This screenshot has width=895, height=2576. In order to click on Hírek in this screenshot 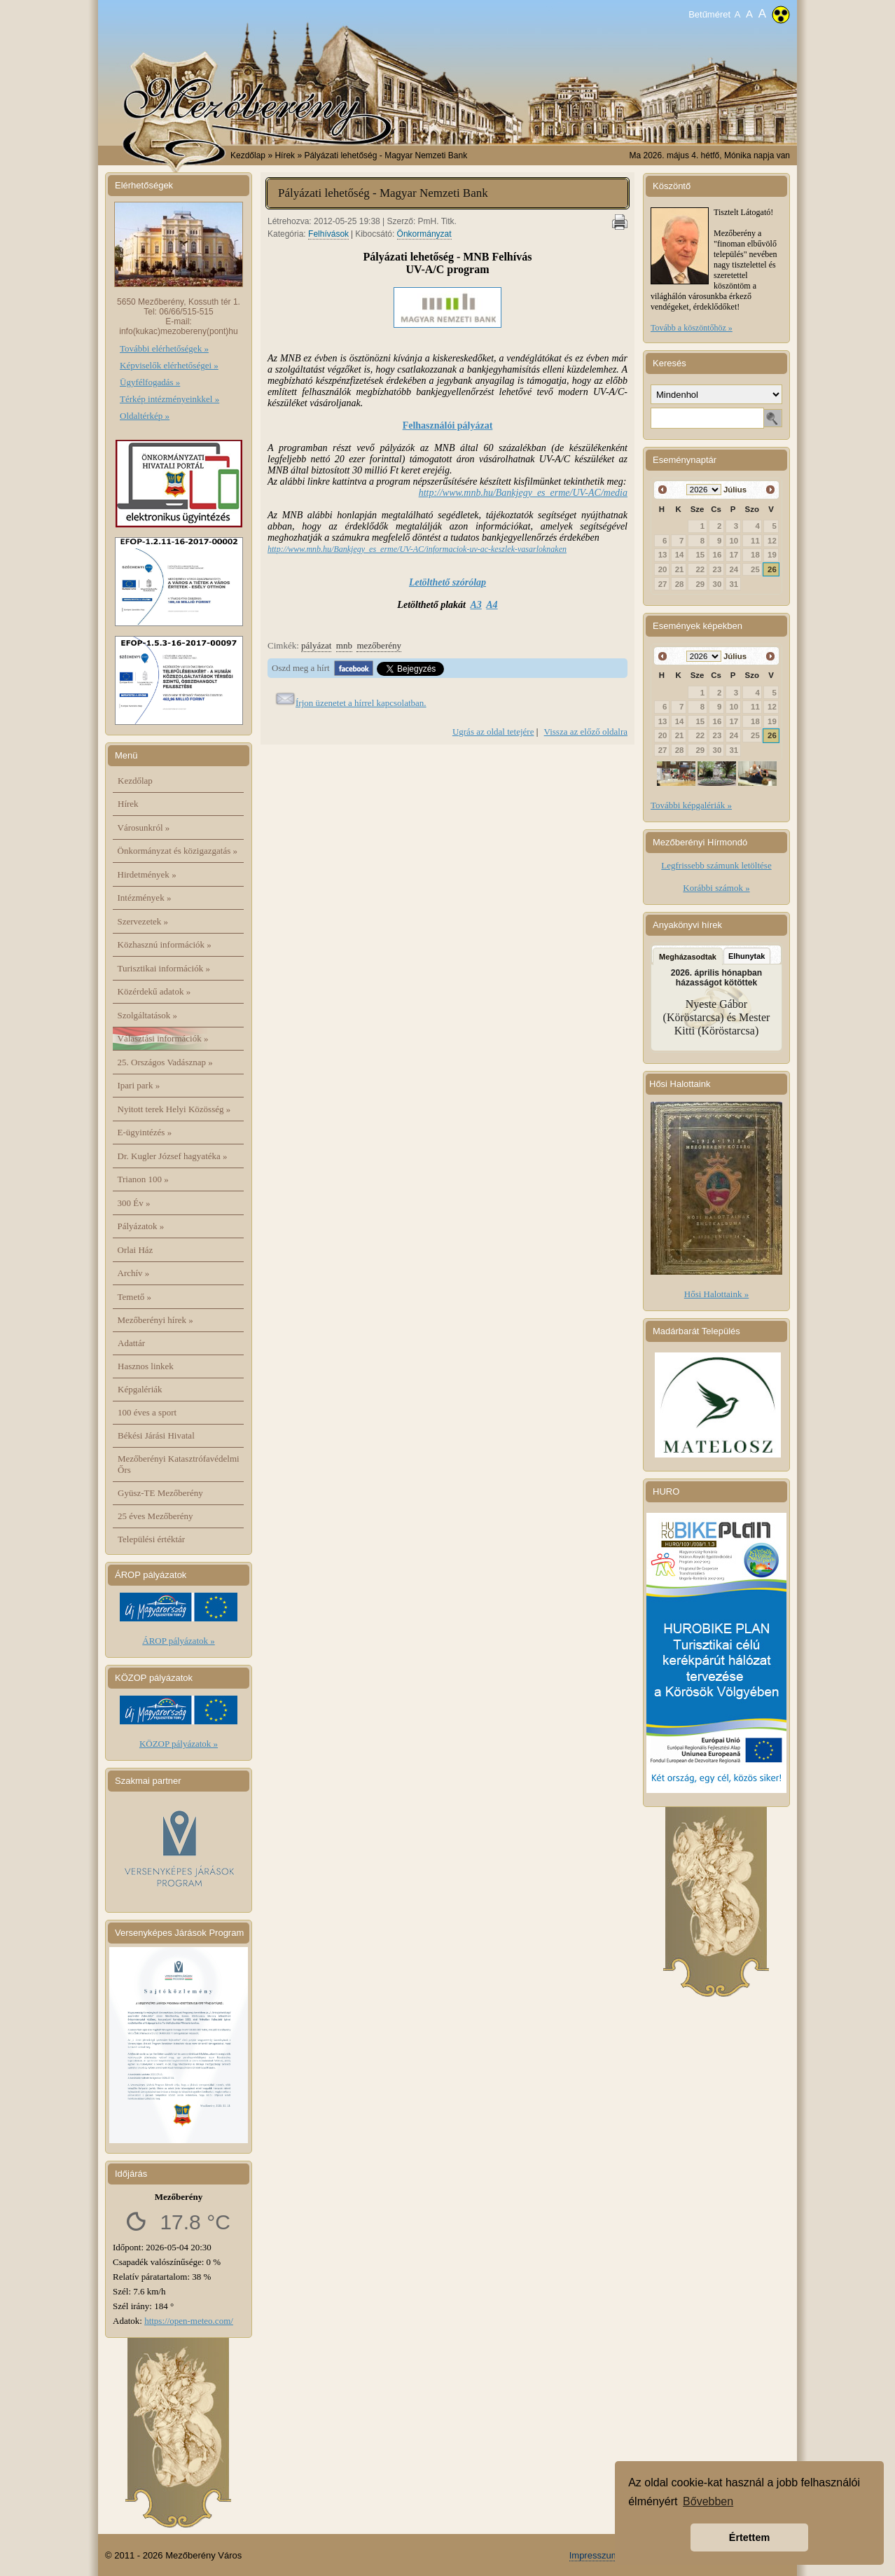, I will do `click(128, 803)`.